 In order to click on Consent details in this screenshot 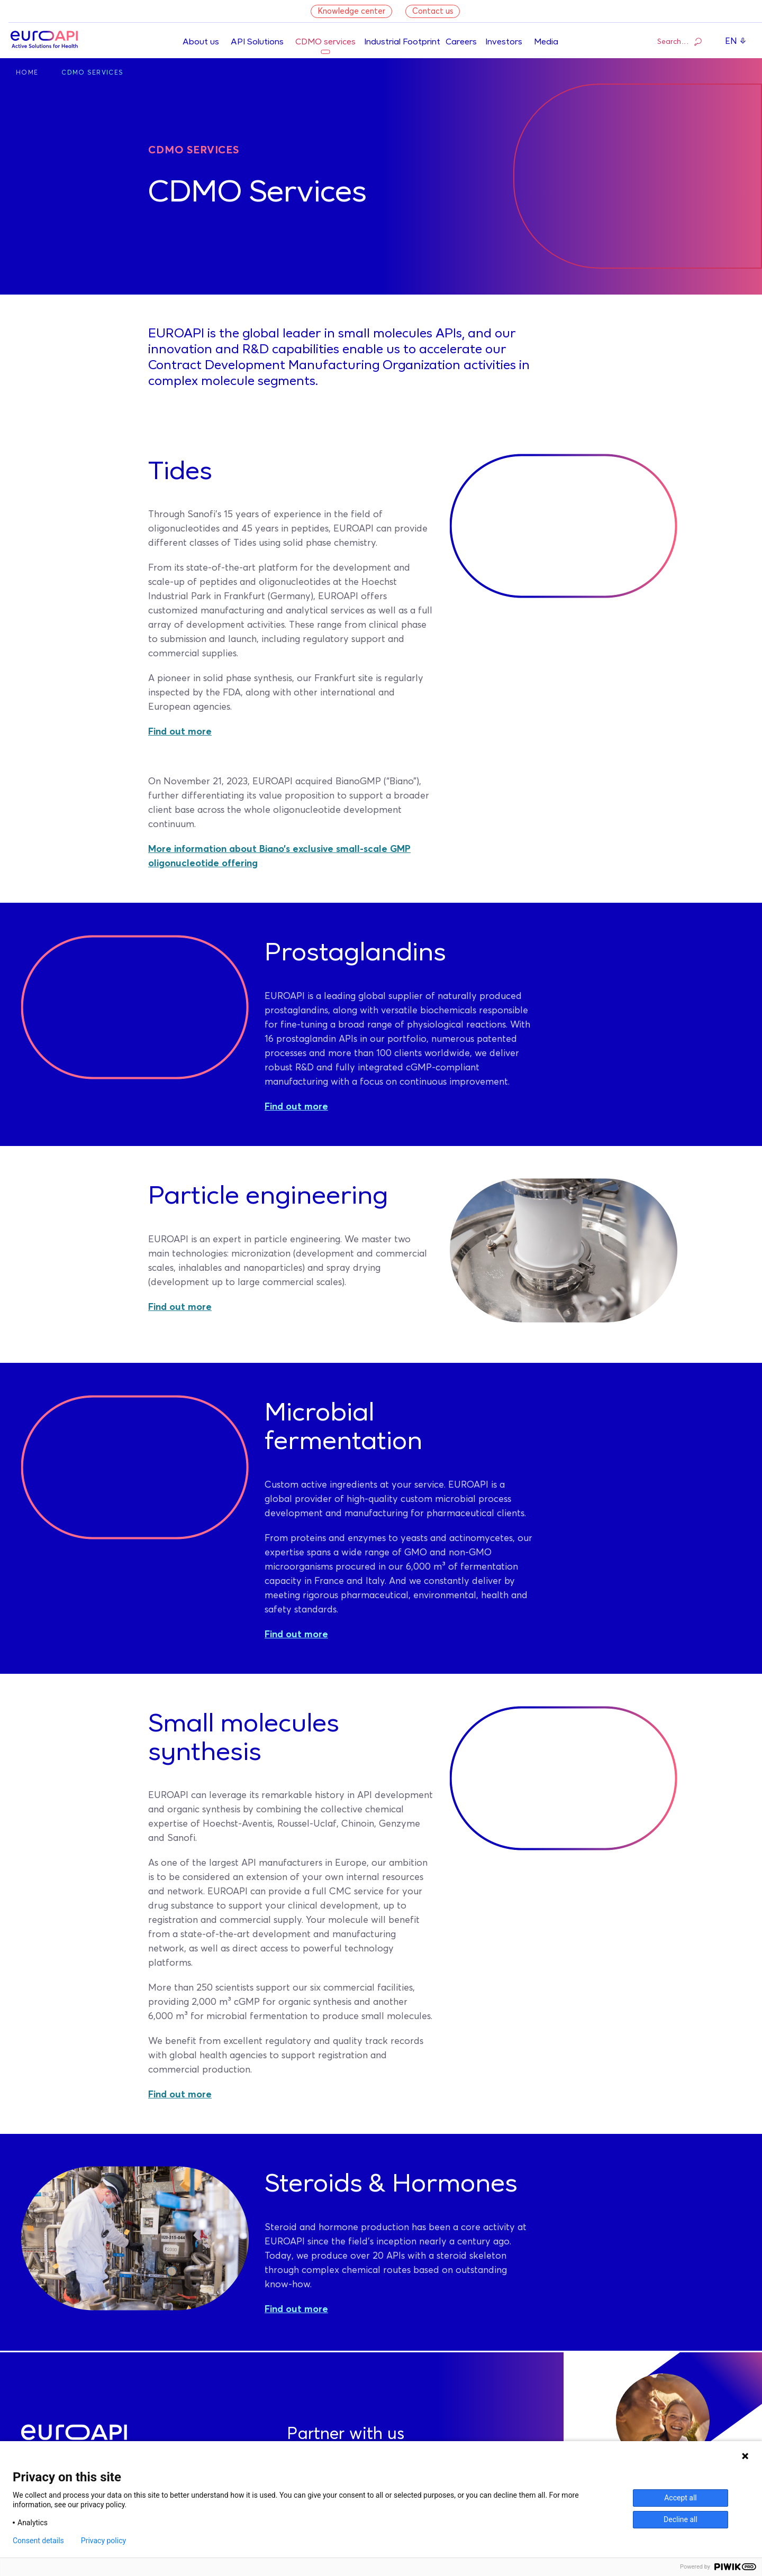, I will do `click(38, 2540)`.